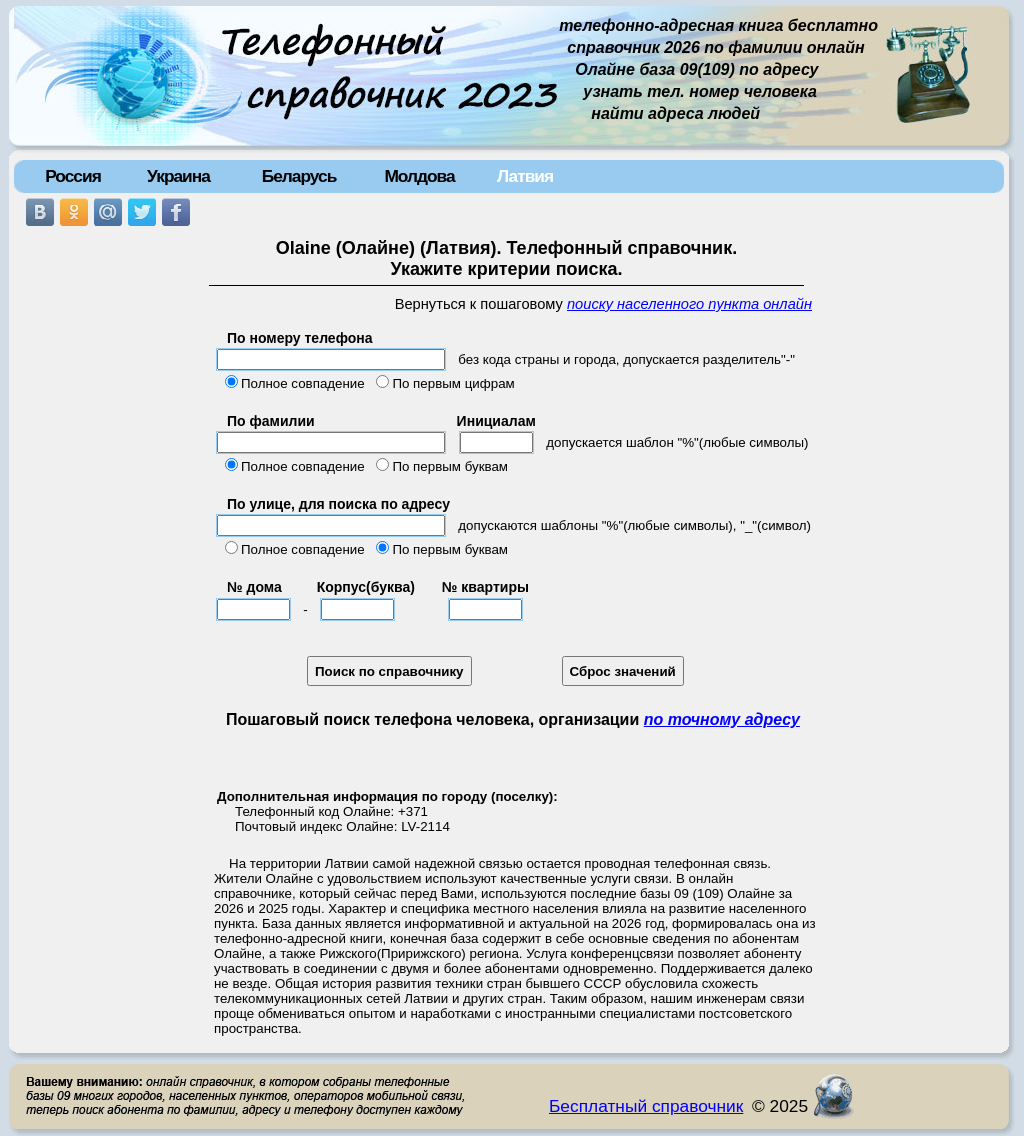 The height and width of the screenshot is (1136, 1024). What do you see at coordinates (299, 176) in the screenshot?
I see `Беларусь` at bounding box center [299, 176].